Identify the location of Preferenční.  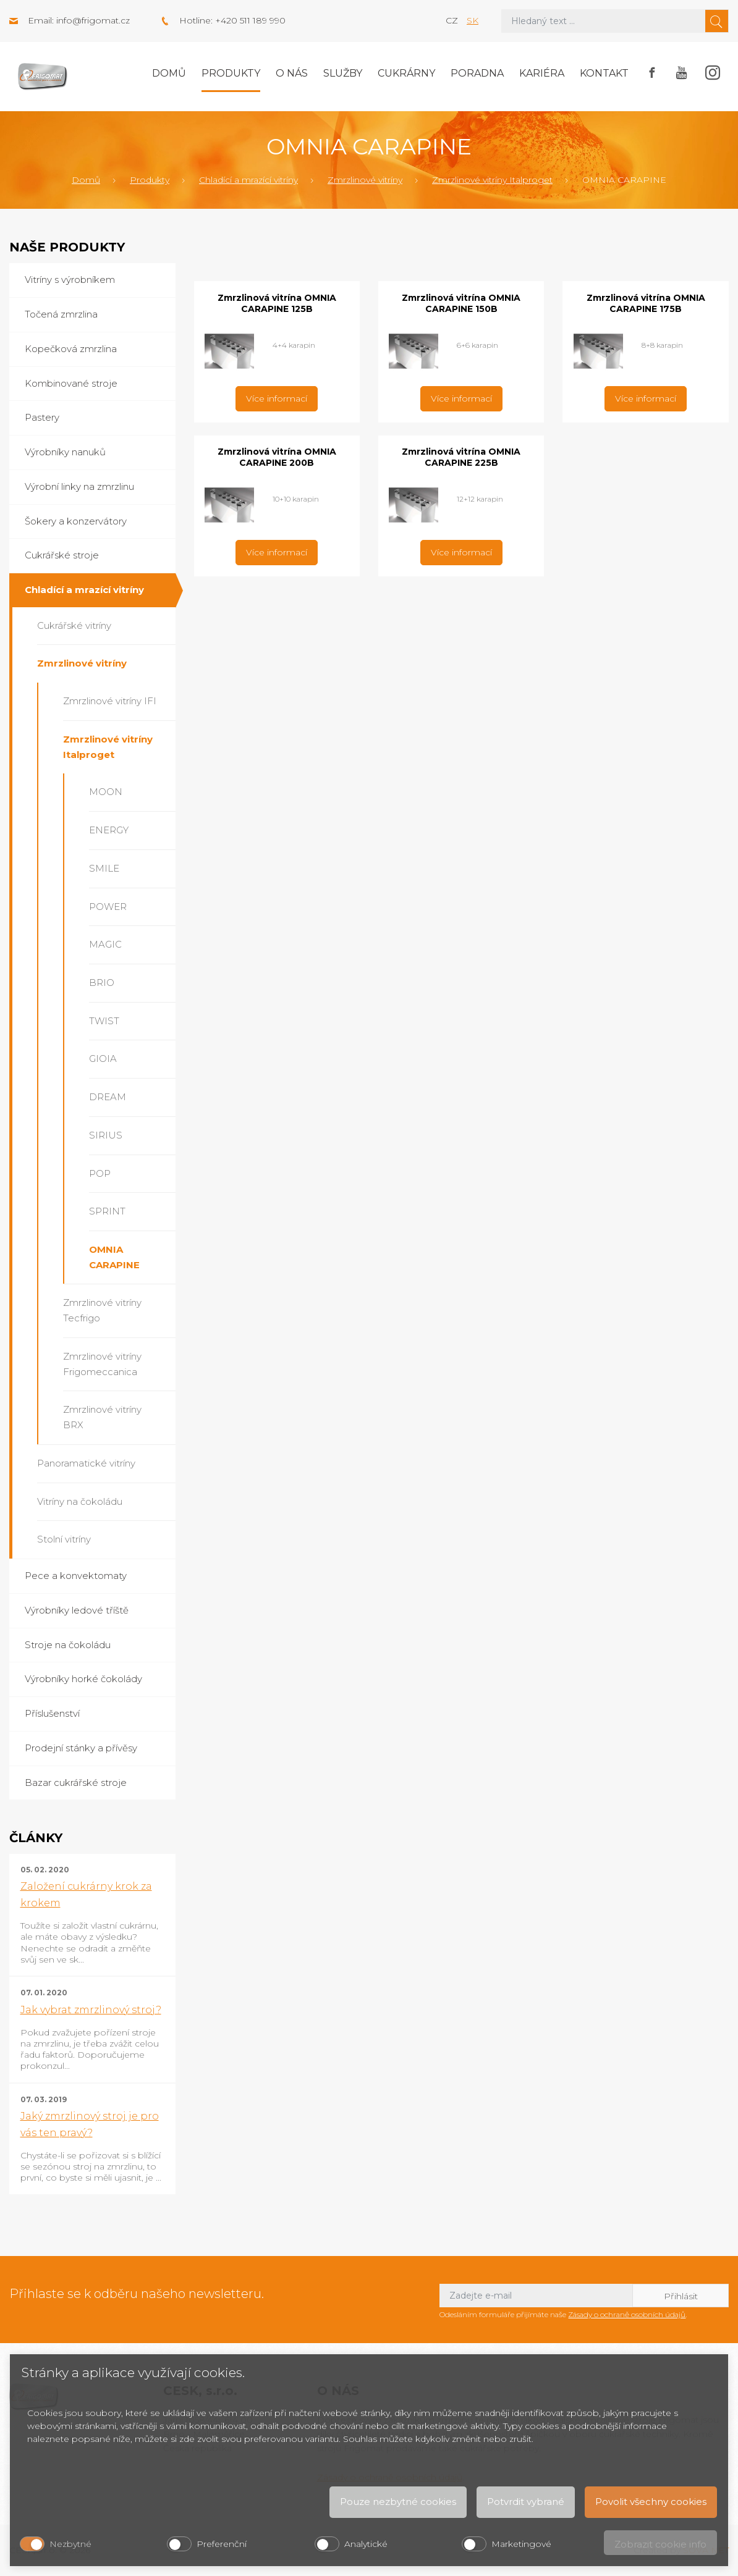
(222, 2543).